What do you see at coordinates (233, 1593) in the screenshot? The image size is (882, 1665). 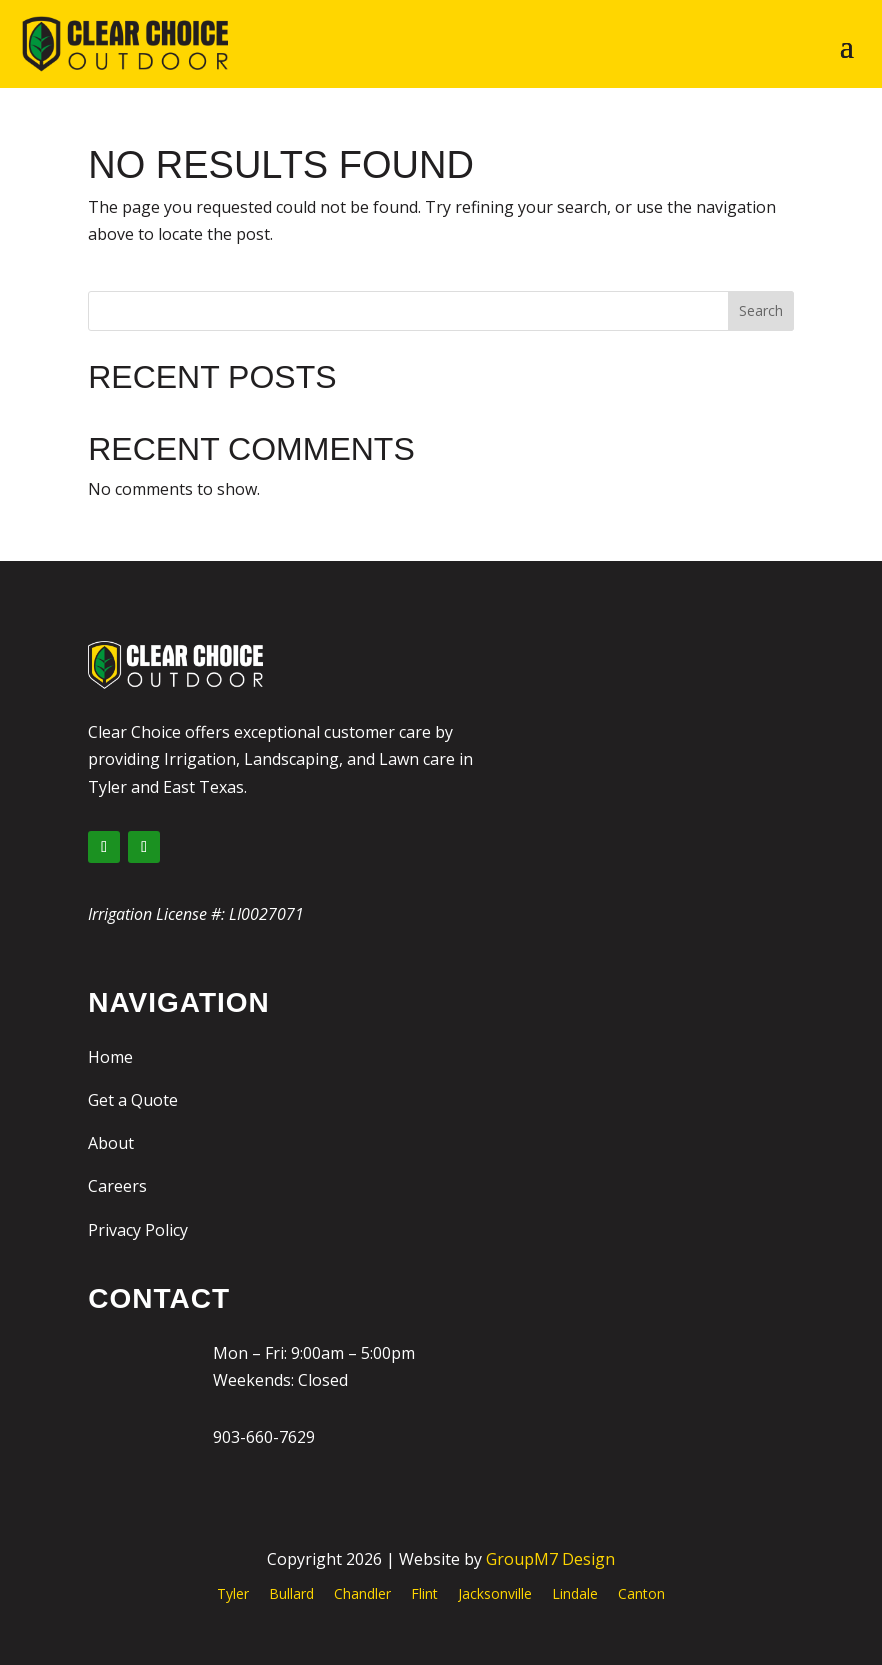 I see `Tyler` at bounding box center [233, 1593].